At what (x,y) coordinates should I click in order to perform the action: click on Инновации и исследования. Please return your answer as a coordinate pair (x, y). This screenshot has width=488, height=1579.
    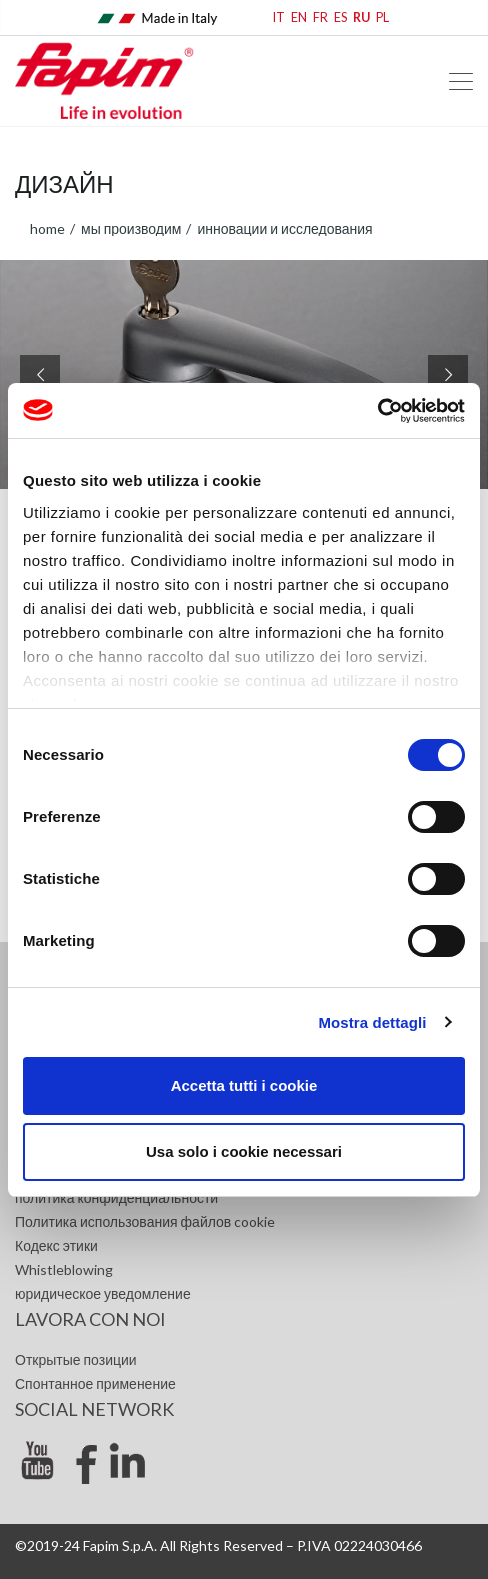
    Looking at the image, I should click on (283, 228).